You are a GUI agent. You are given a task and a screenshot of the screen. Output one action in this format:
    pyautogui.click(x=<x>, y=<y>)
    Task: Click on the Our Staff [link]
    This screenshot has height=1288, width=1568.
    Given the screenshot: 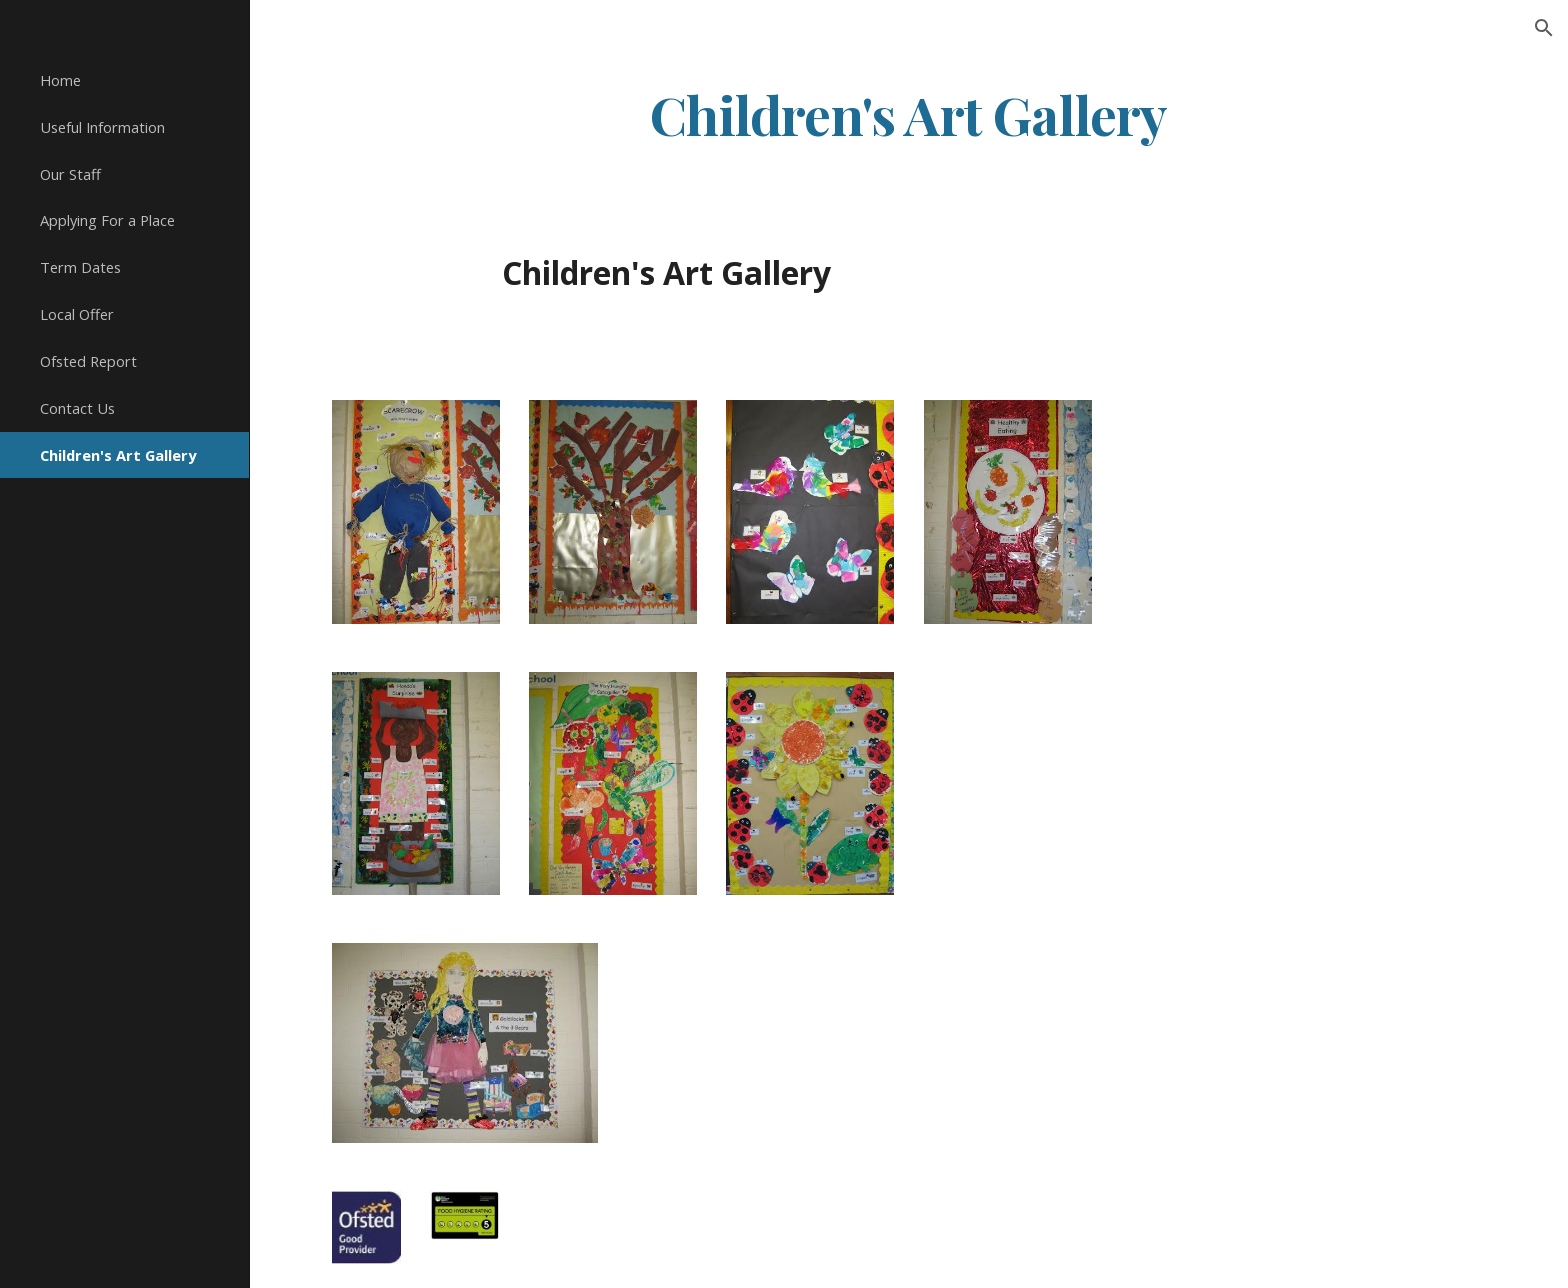 What is the action you would take?
    pyautogui.click(x=70, y=174)
    